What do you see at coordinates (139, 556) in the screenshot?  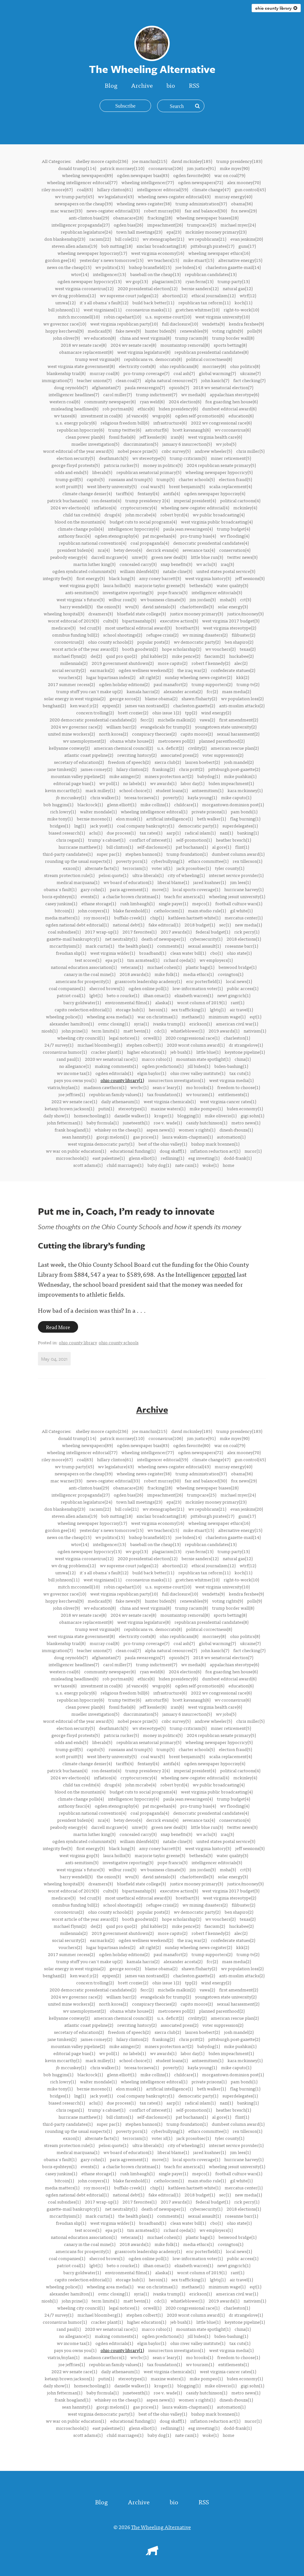 I see `umw(3)` at bounding box center [139, 556].